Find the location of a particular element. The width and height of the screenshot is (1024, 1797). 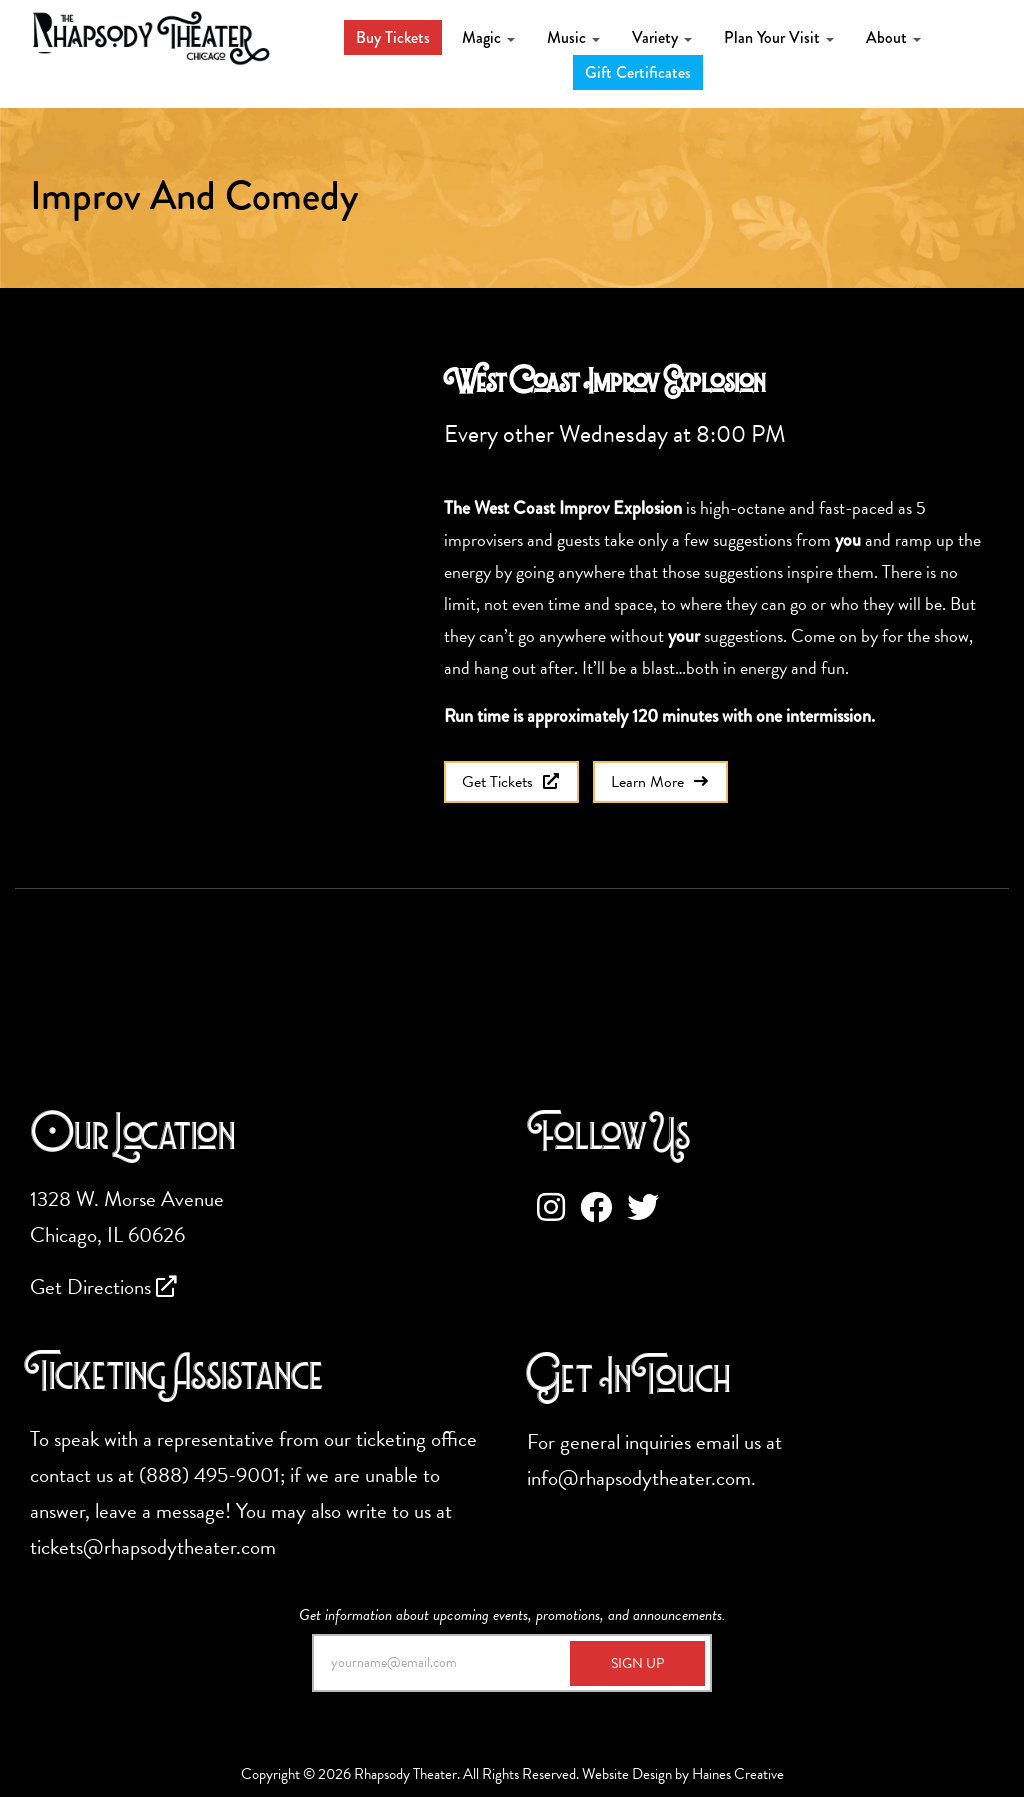

Plan Your Visit is located at coordinates (779, 37).